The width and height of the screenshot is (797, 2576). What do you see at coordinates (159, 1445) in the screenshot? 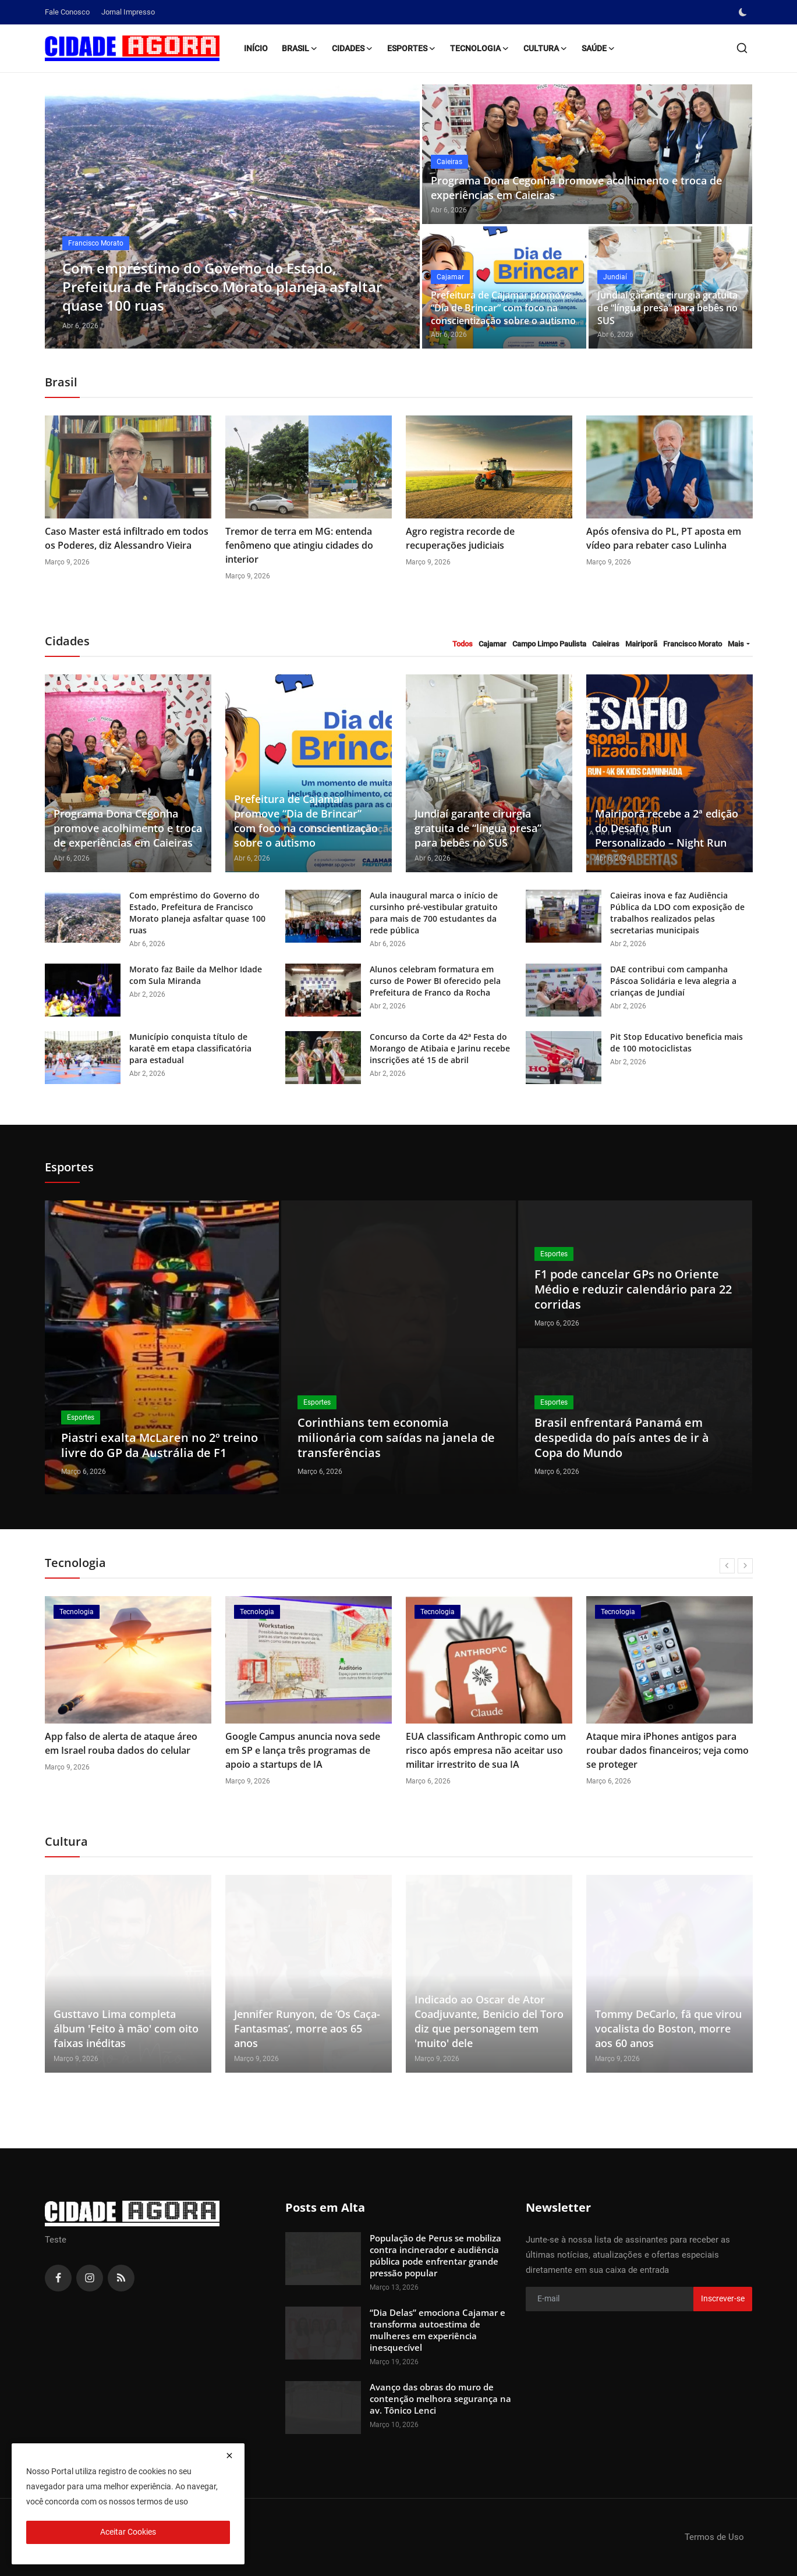
I see `Piastri exalta McLaren no 2º treino livre do GP da Austrália de F1` at bounding box center [159, 1445].